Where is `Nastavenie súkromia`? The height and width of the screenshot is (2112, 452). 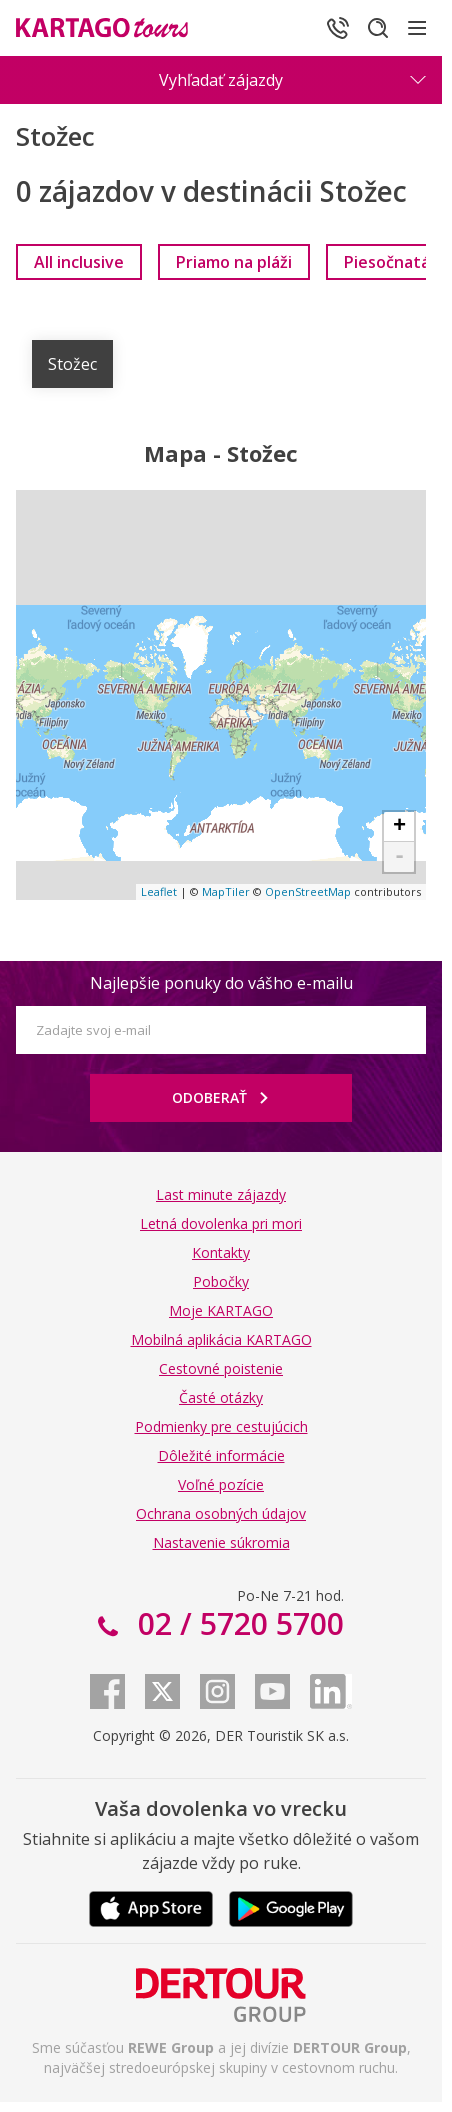 Nastavenie súkromia is located at coordinates (221, 1542).